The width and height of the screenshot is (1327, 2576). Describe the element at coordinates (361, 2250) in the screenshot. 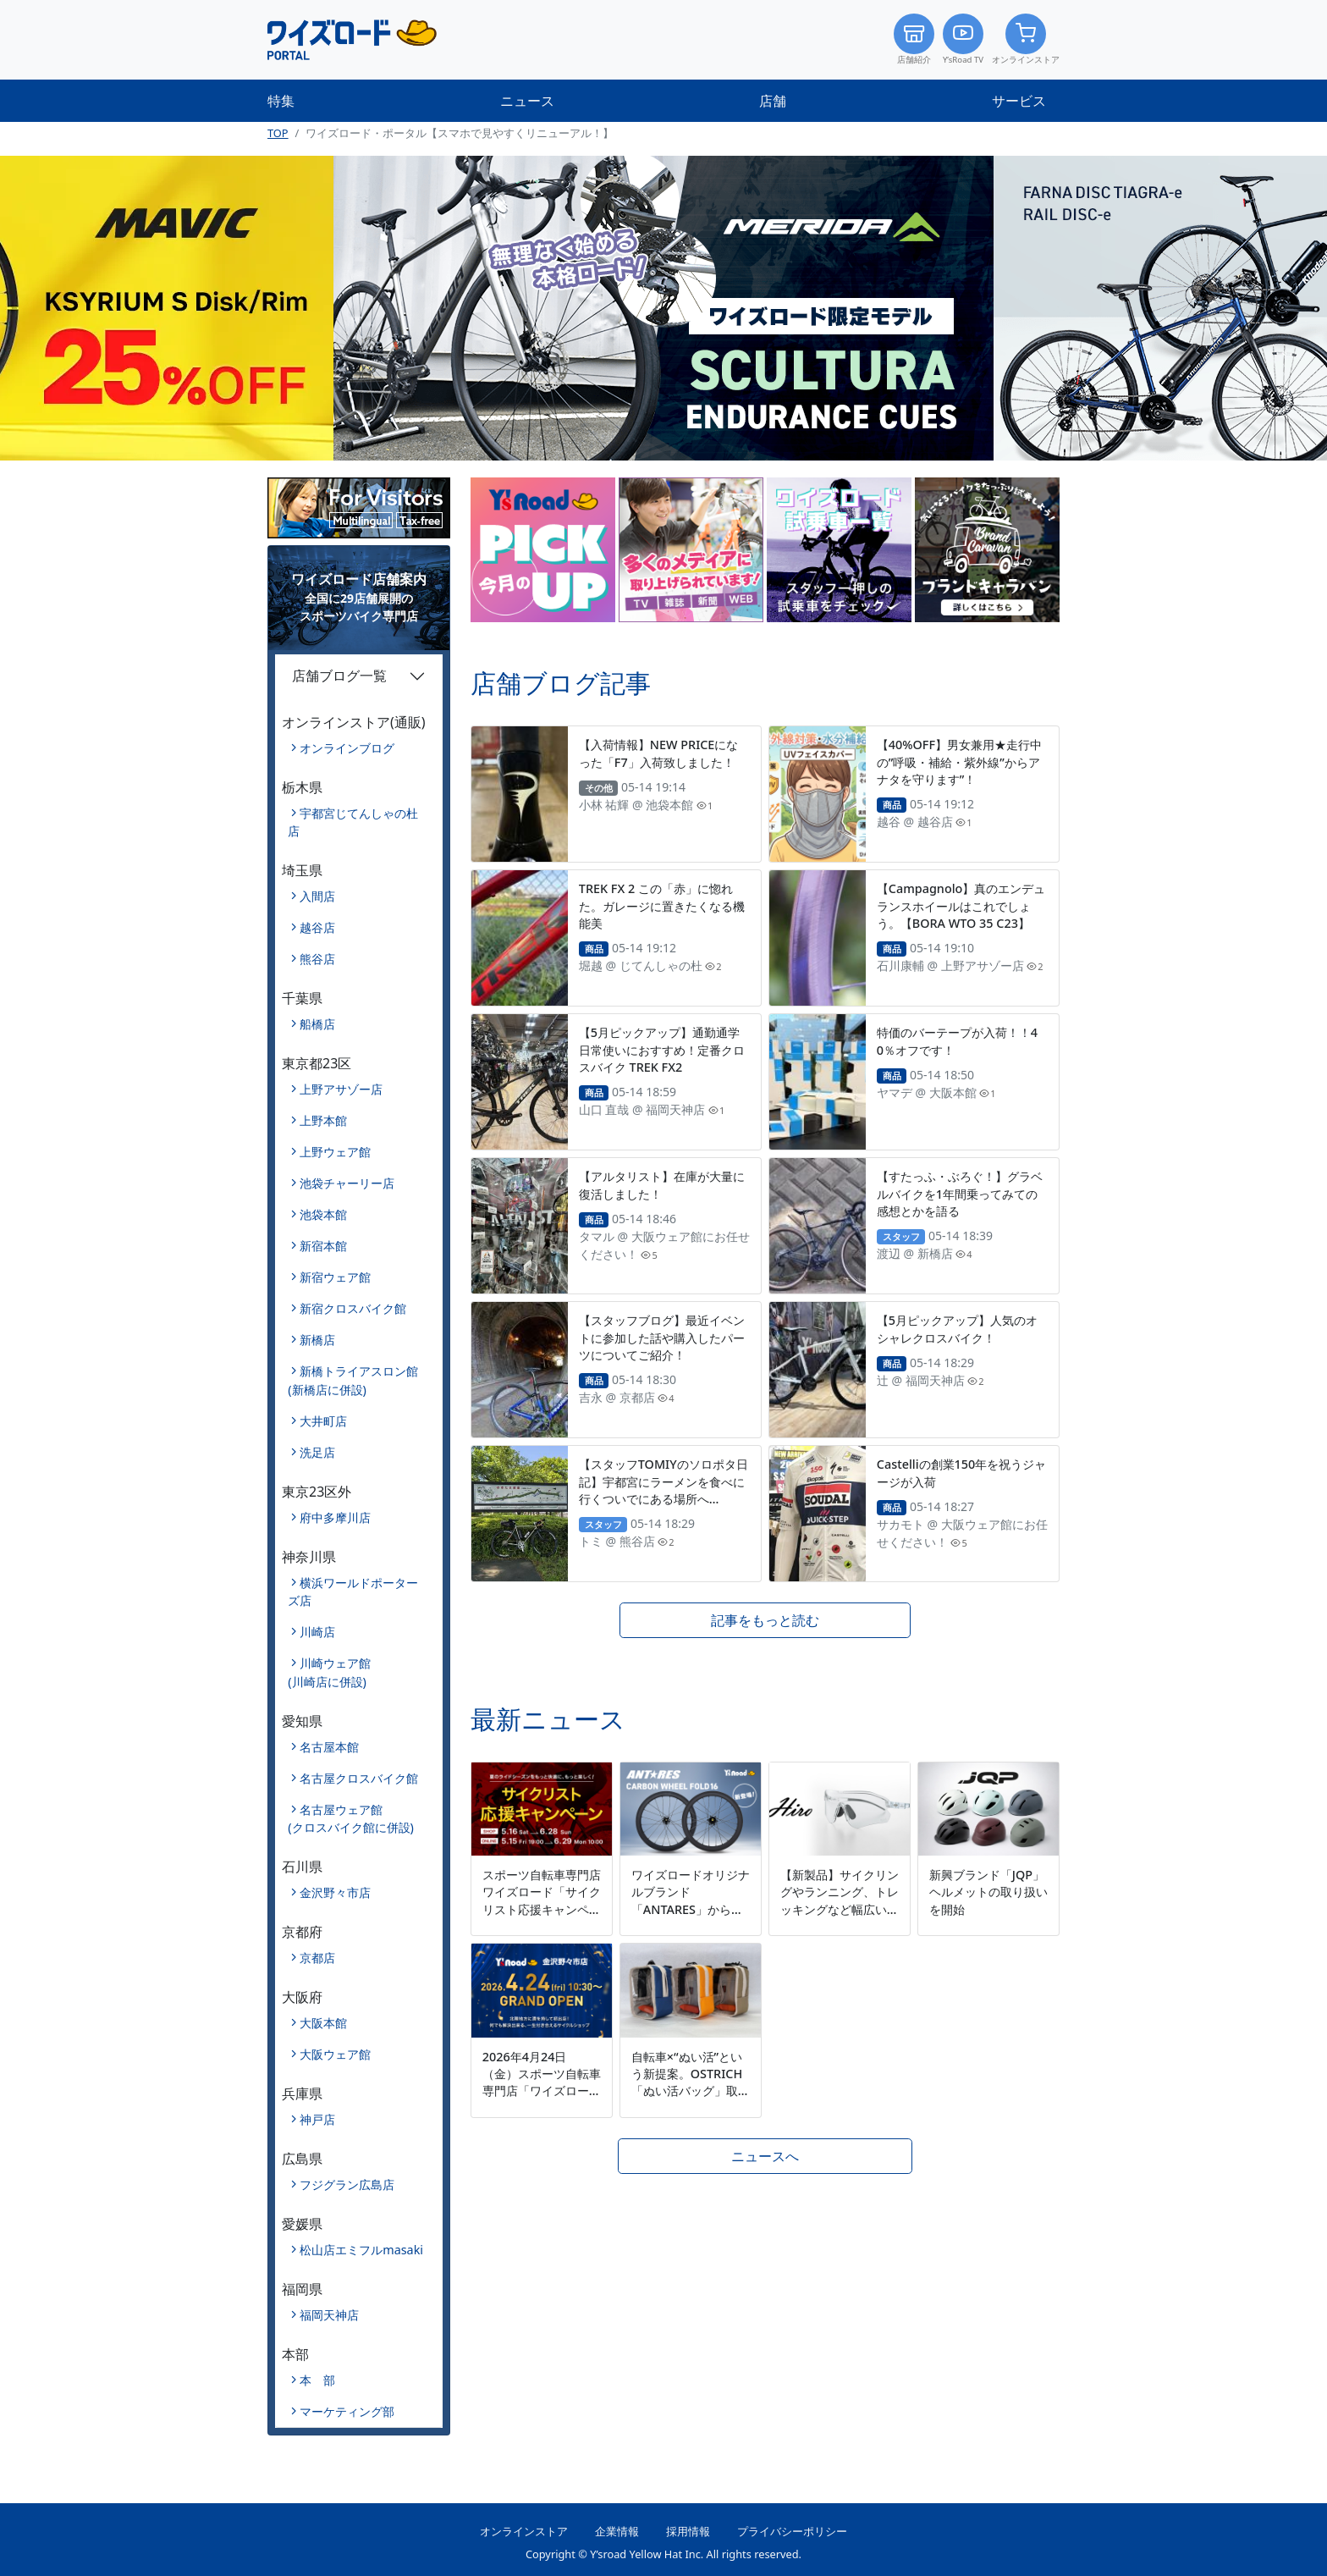

I see `松山店エミフルmasaki` at that location.